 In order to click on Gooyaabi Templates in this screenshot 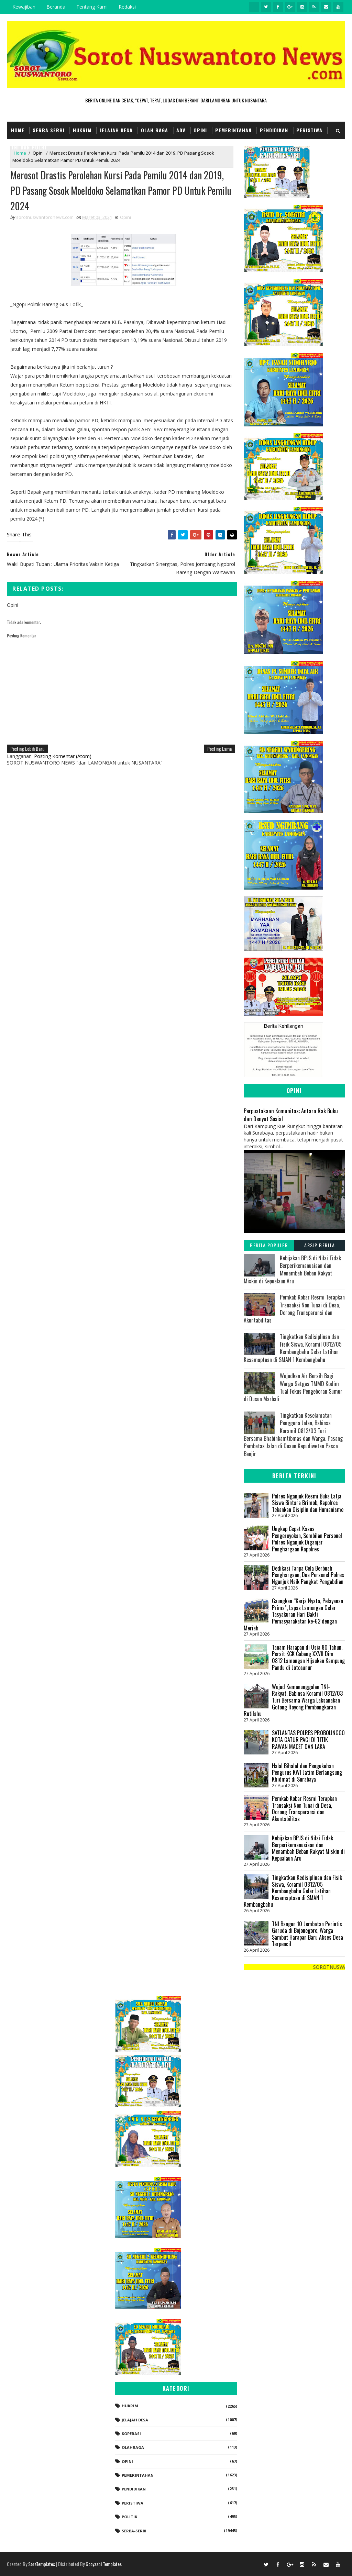, I will do `click(104, 2563)`.